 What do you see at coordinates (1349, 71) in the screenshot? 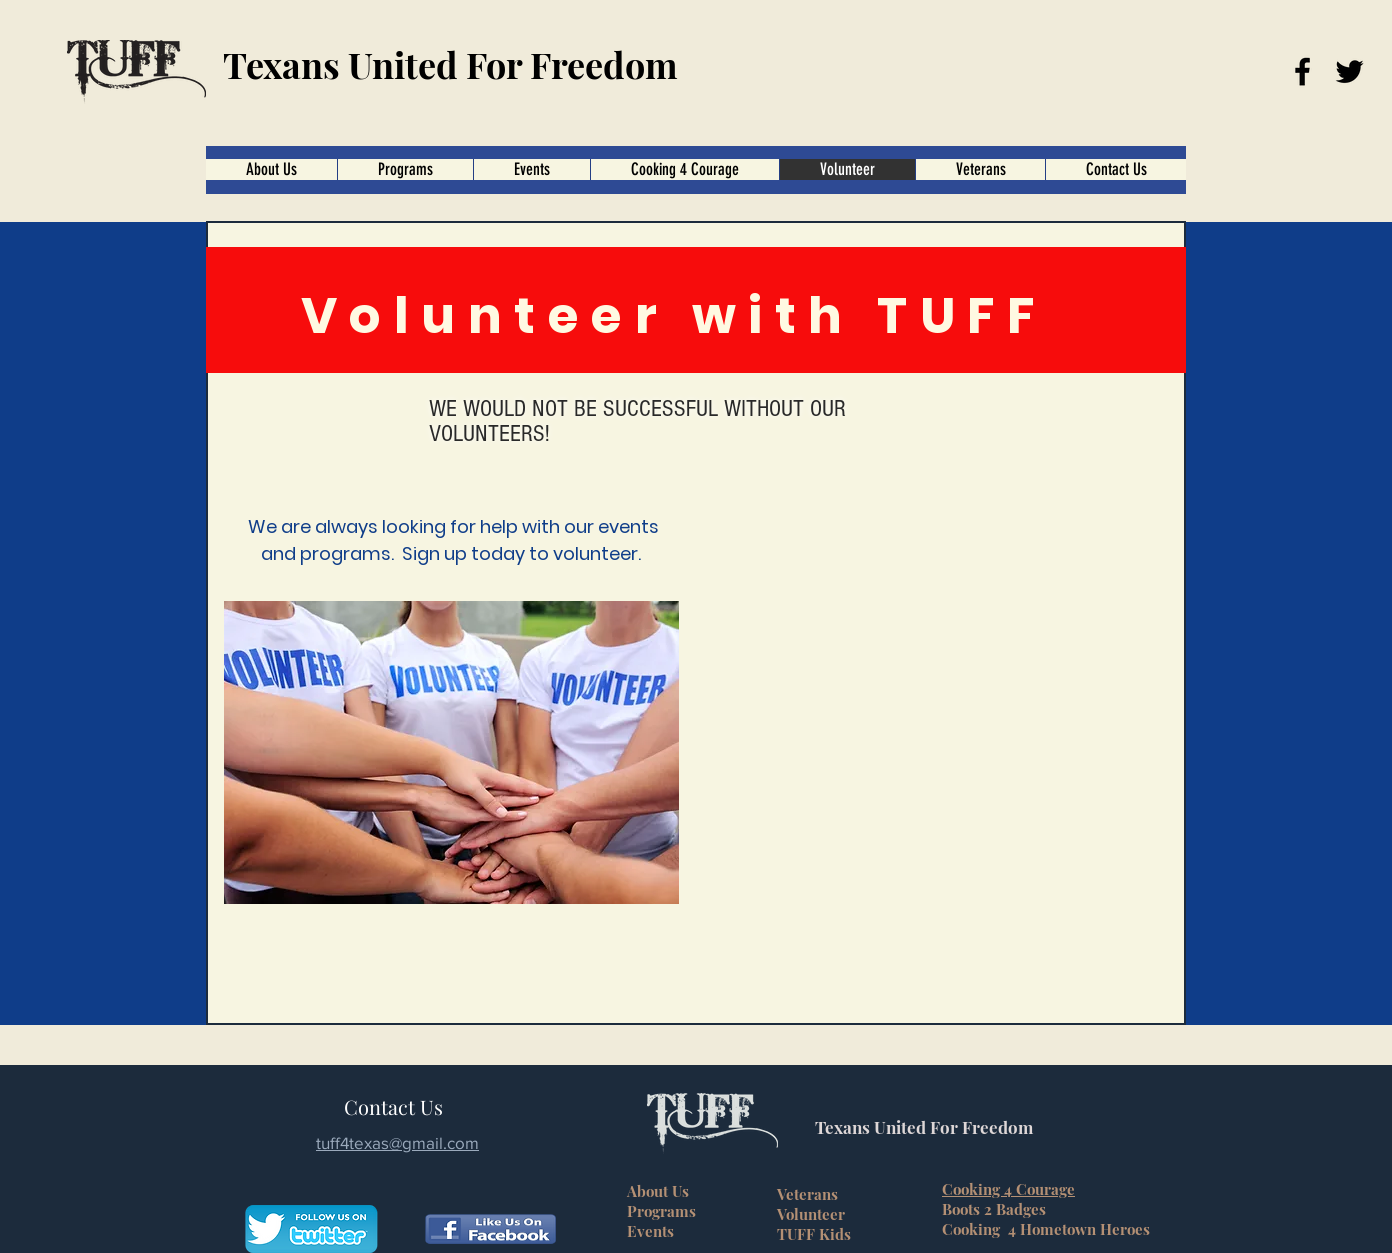
I see `[Twitter]` at bounding box center [1349, 71].